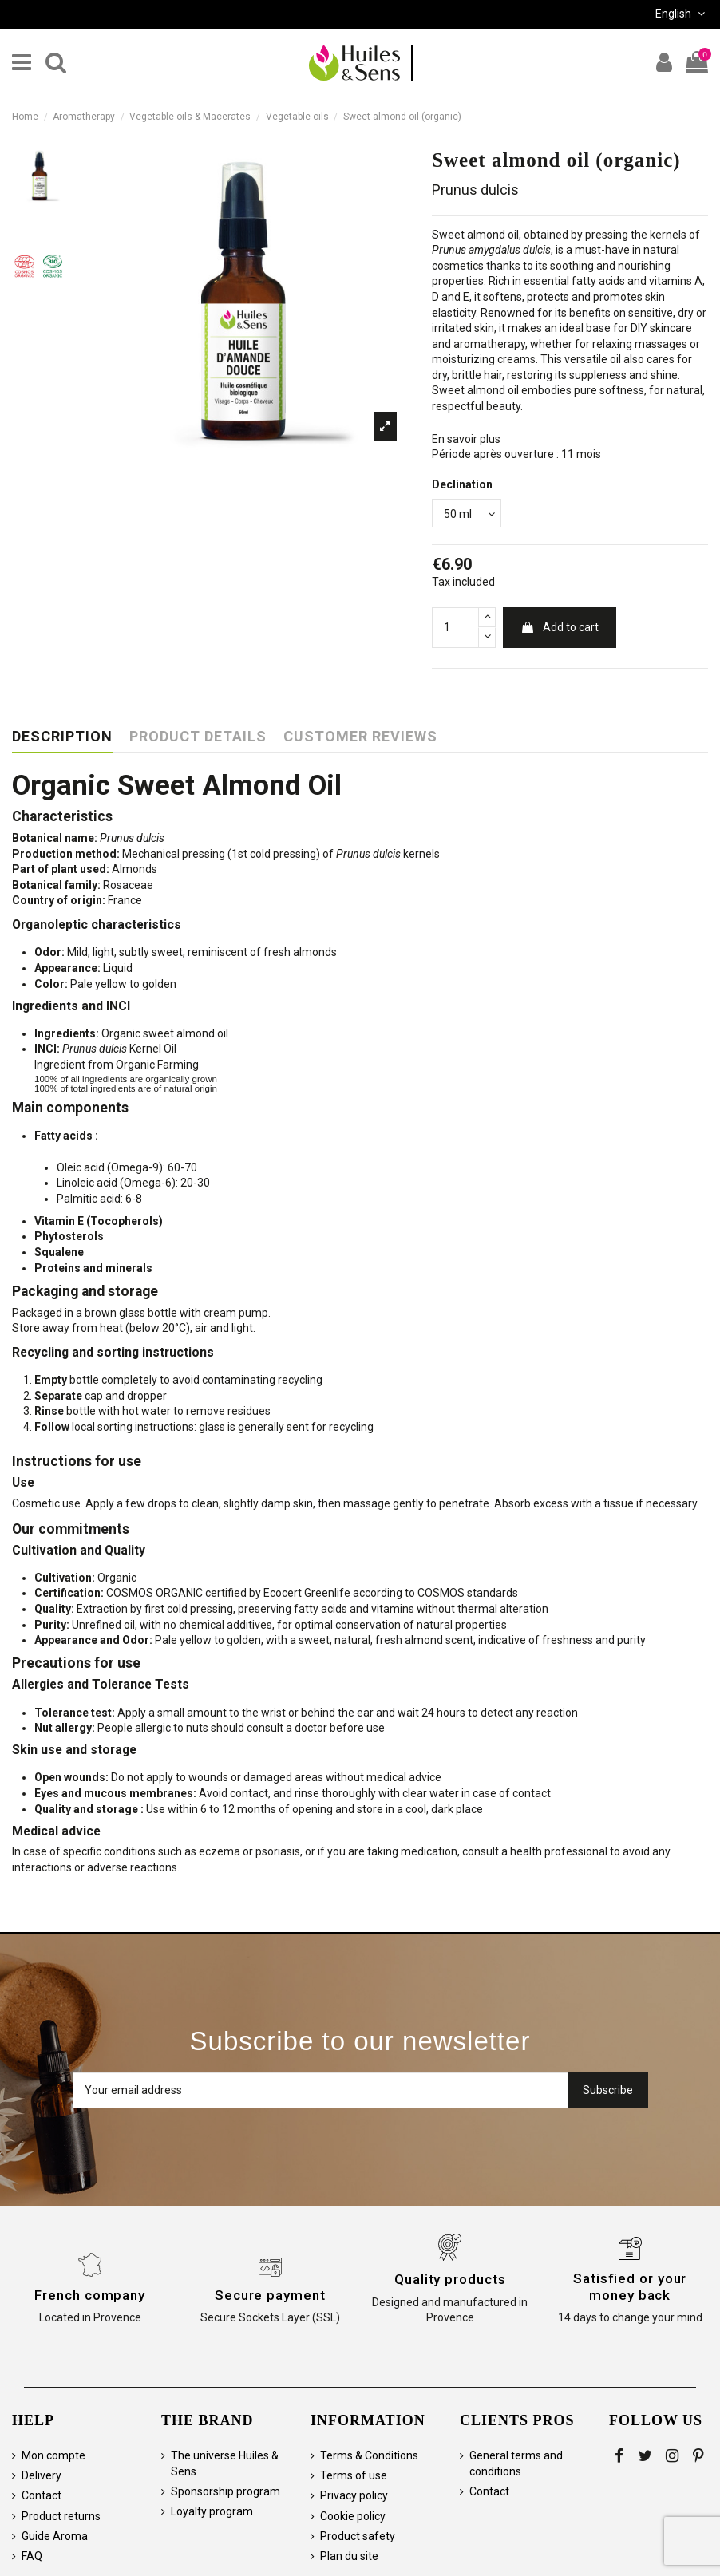 The height and width of the screenshot is (2576, 720). I want to click on [Declination], so click(466, 513).